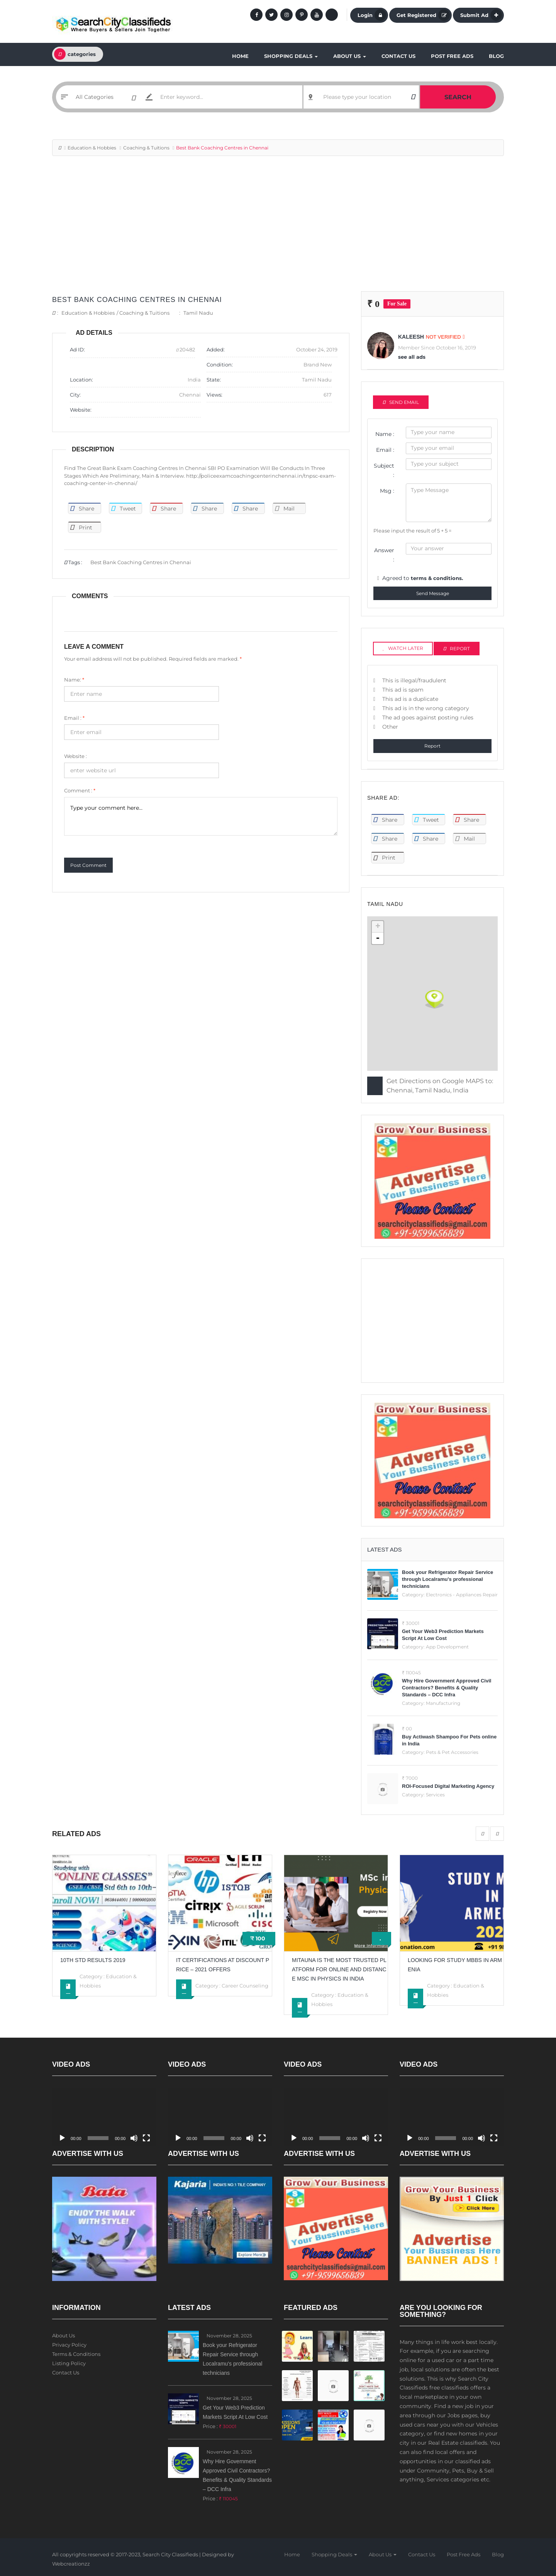 The image size is (556, 2576). Describe the element at coordinates (349, 56) in the screenshot. I see `About Us` at that location.